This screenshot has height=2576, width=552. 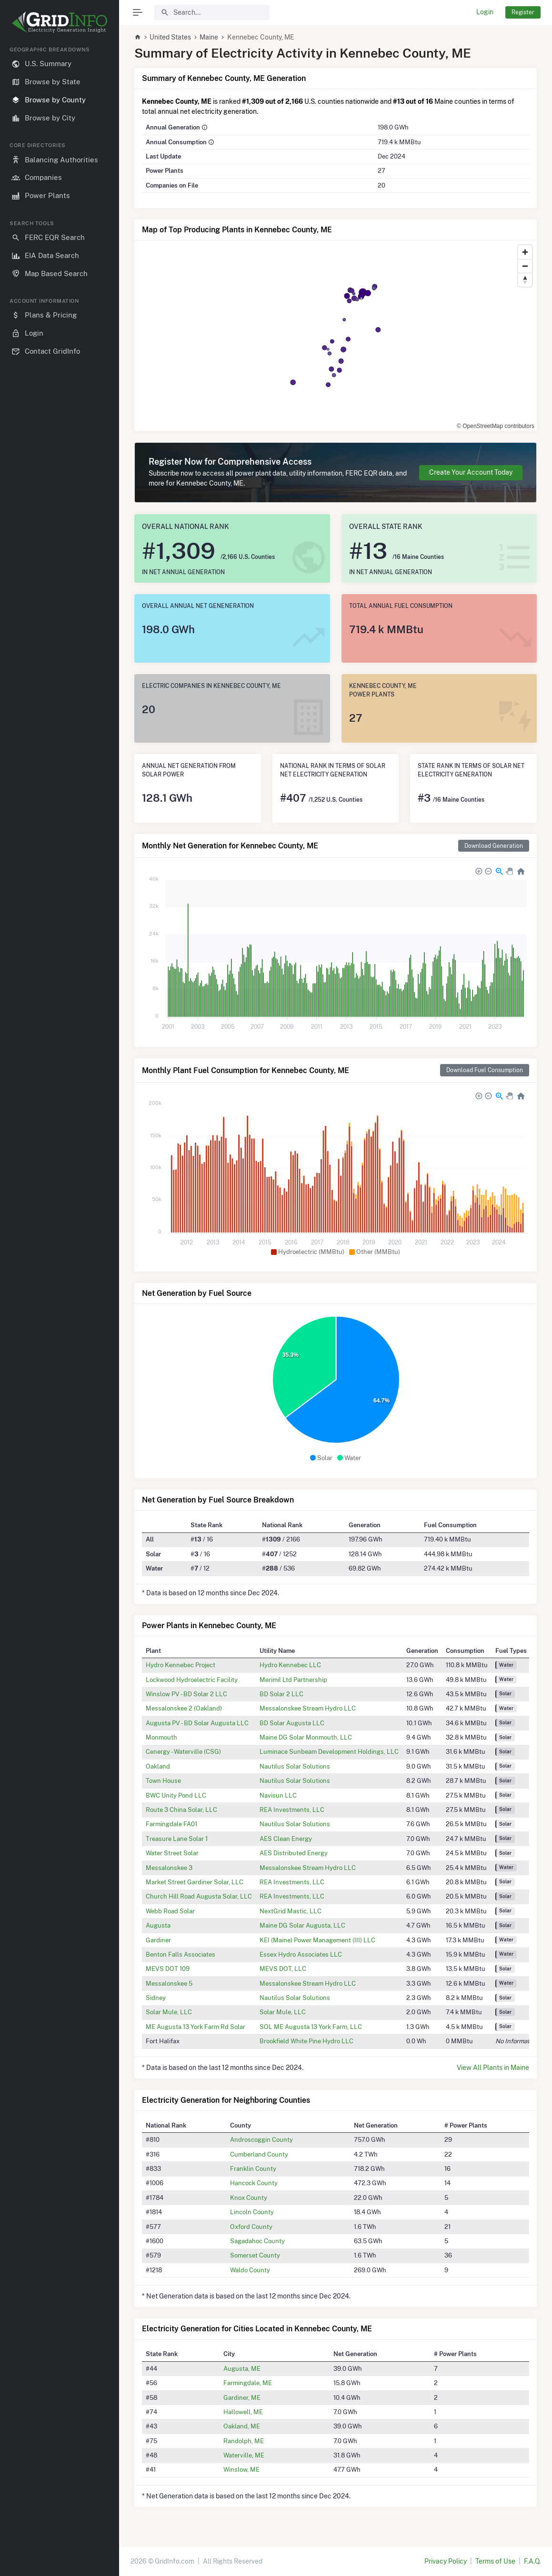 I want to click on Town House, so click(x=163, y=1780).